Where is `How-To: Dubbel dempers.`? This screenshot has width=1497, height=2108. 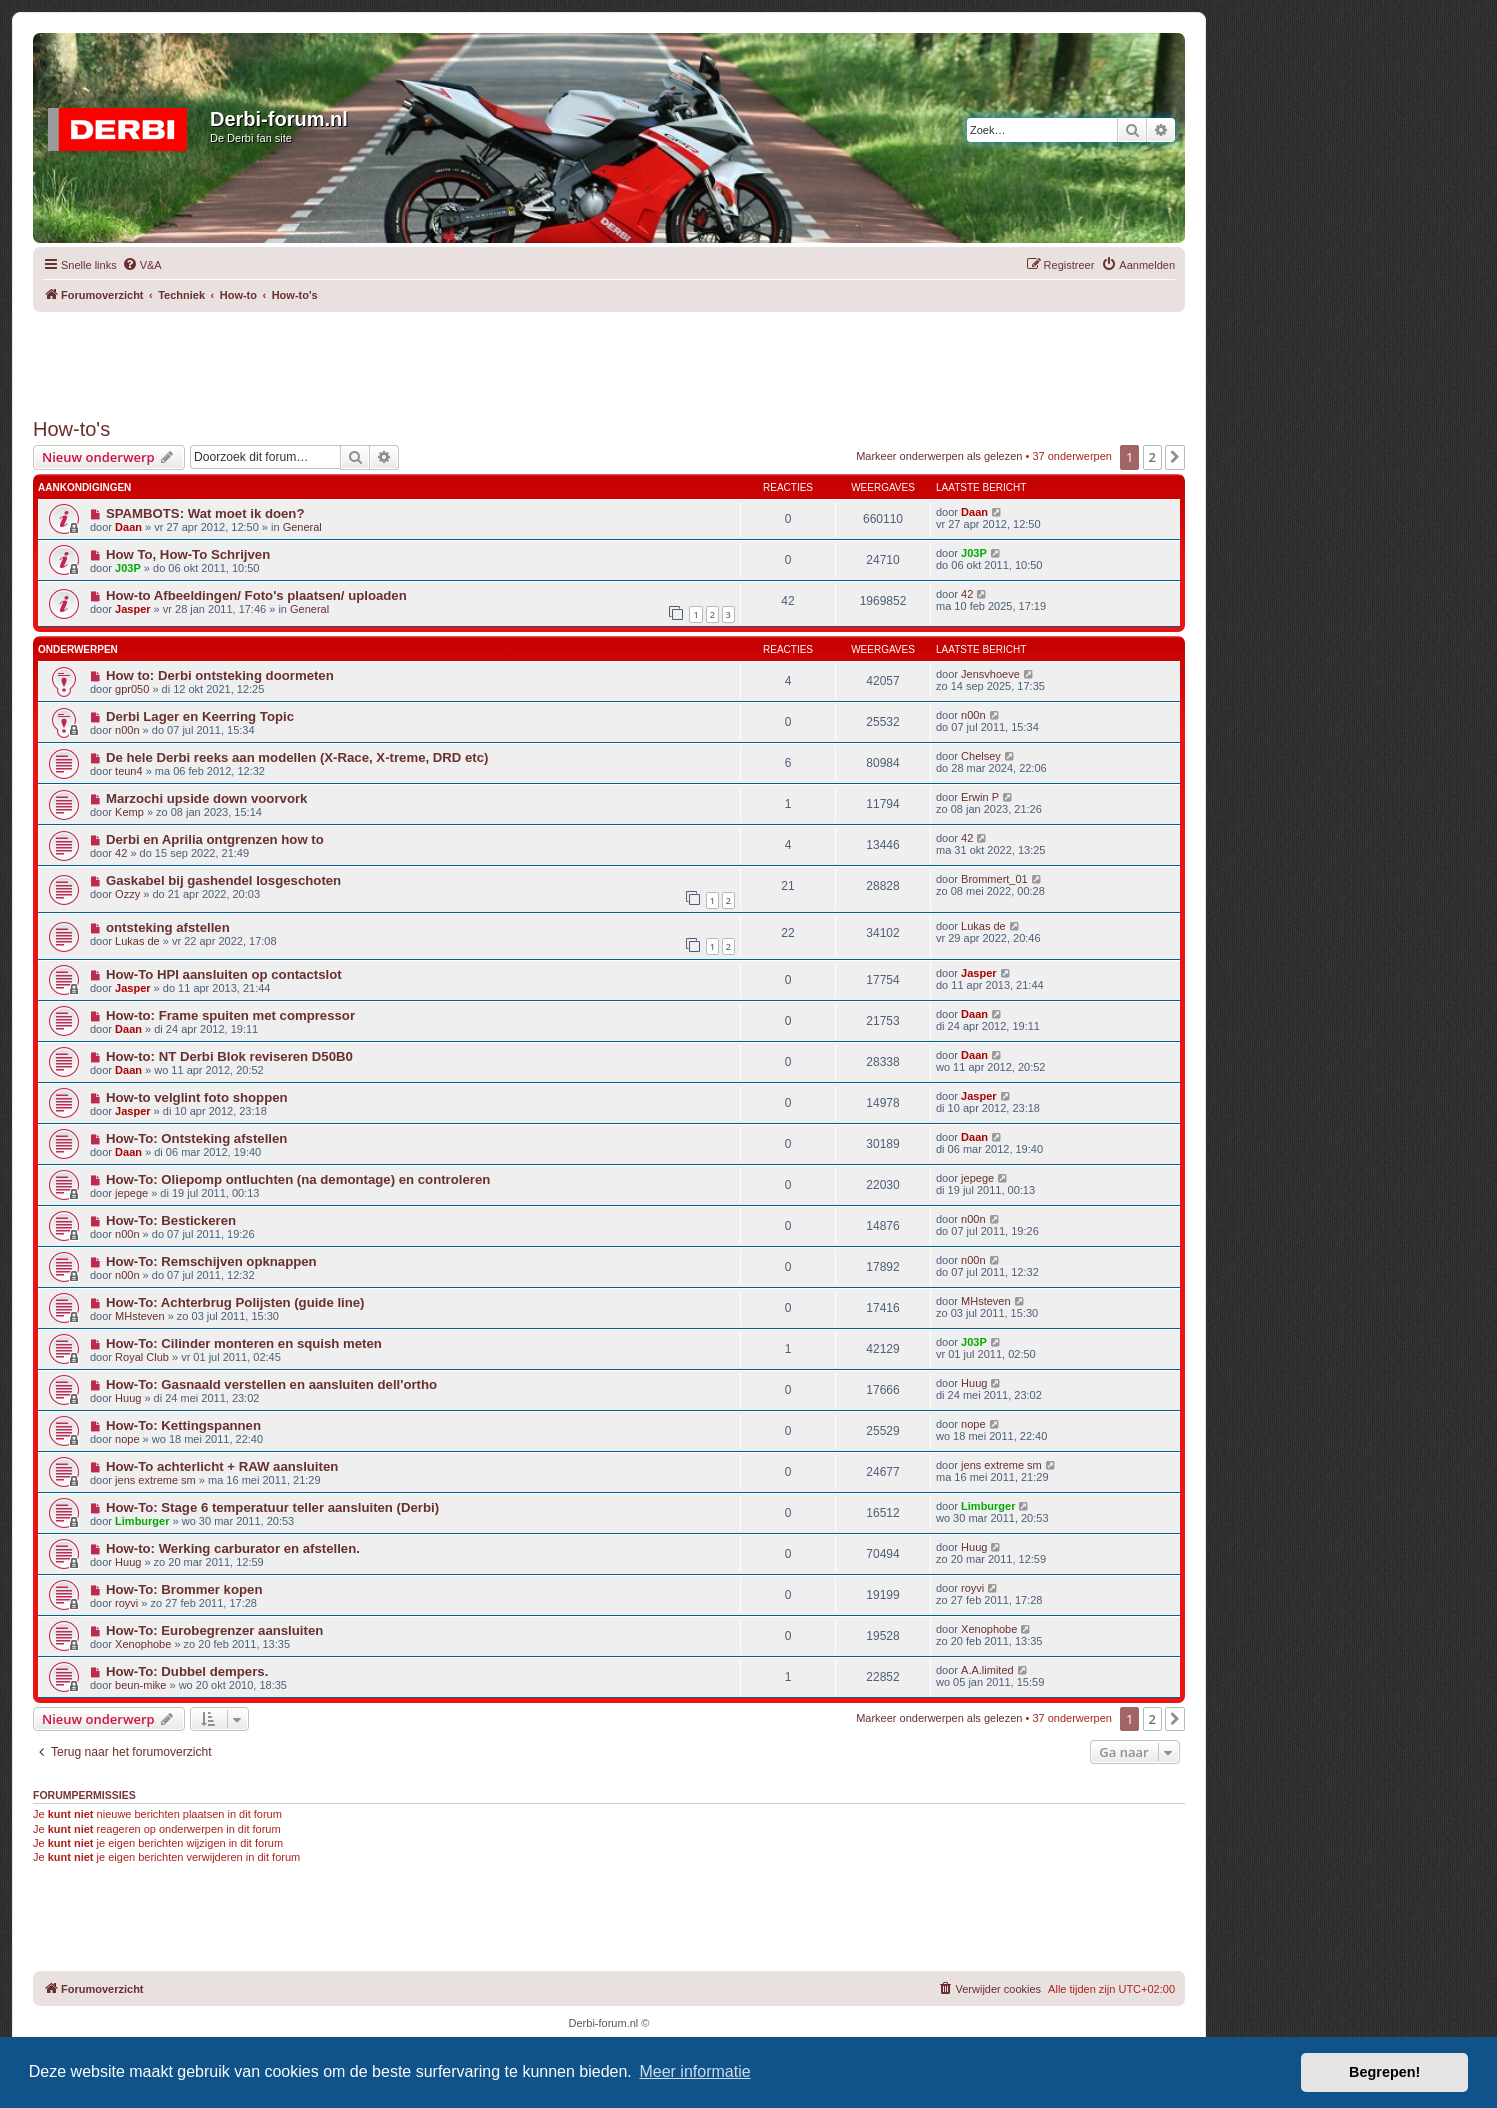 How-To: Dubbel dempers. is located at coordinates (187, 1671).